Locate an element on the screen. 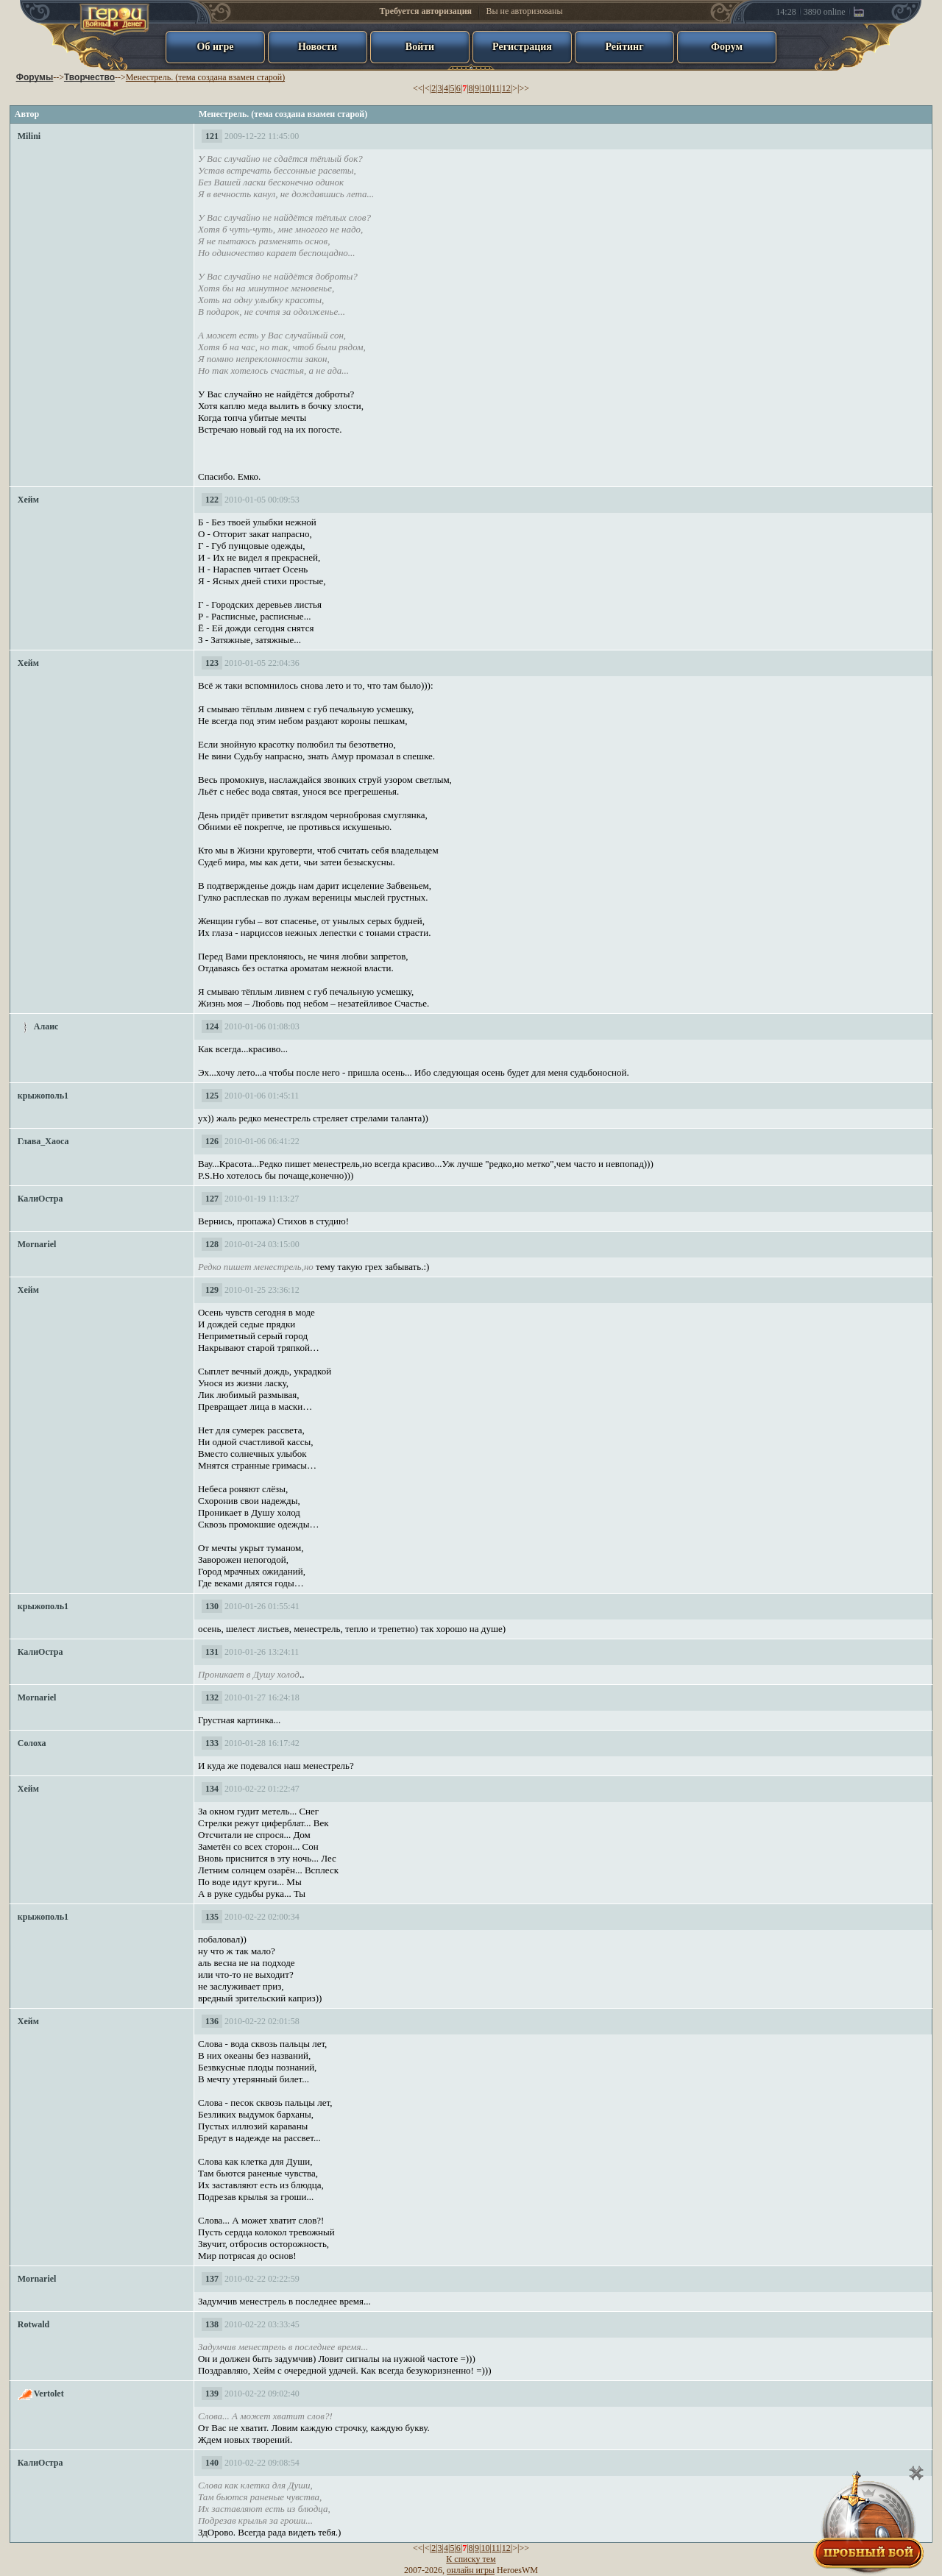  Rotwald is located at coordinates (33, 2324).